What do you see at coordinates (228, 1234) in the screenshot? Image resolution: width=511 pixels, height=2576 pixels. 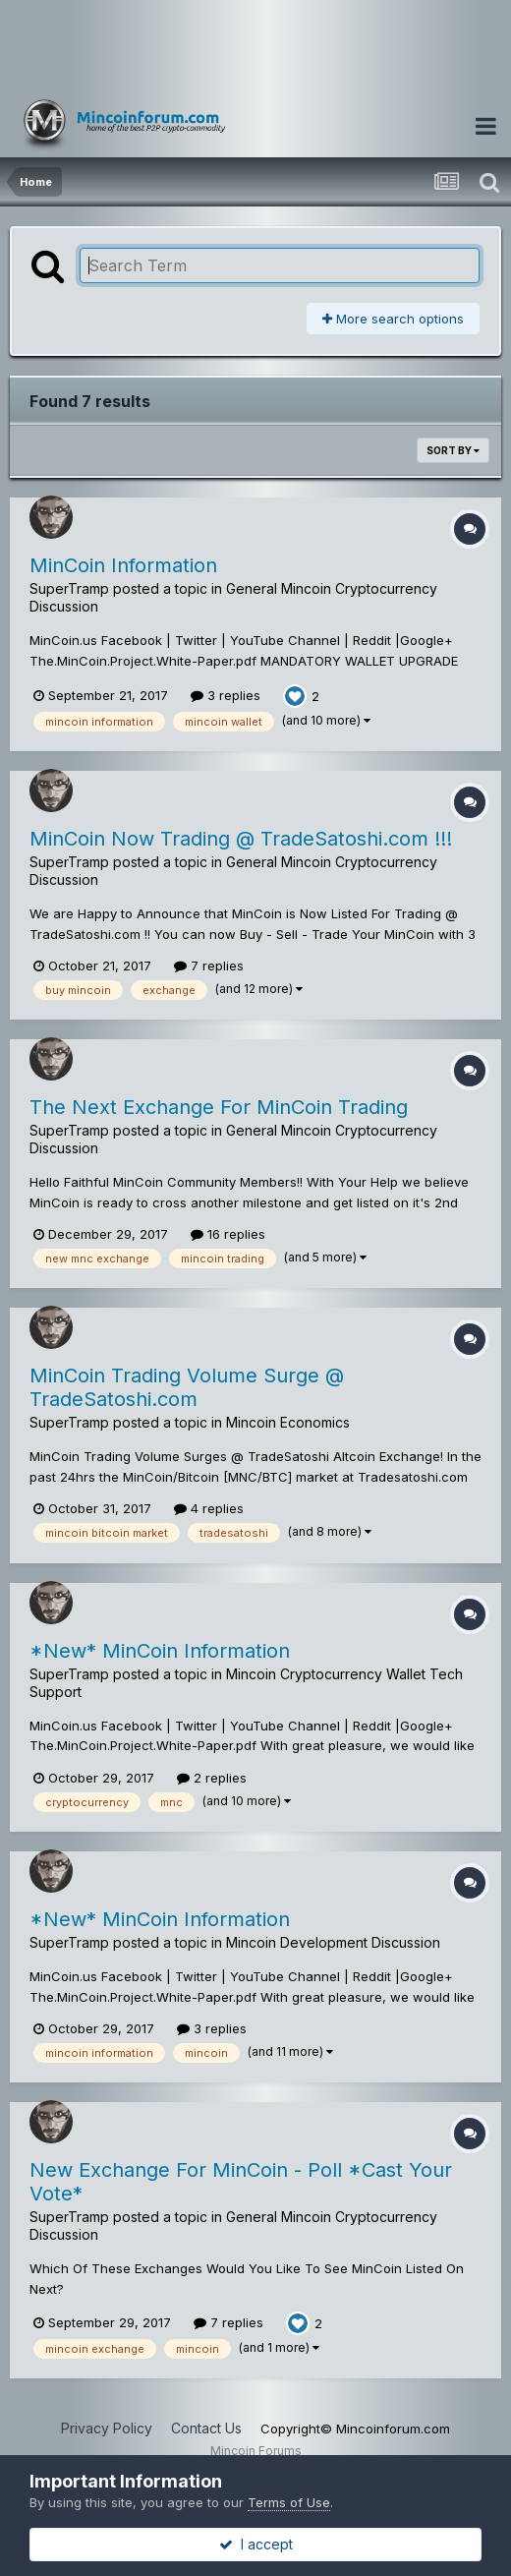 I see `16 replies` at bounding box center [228, 1234].